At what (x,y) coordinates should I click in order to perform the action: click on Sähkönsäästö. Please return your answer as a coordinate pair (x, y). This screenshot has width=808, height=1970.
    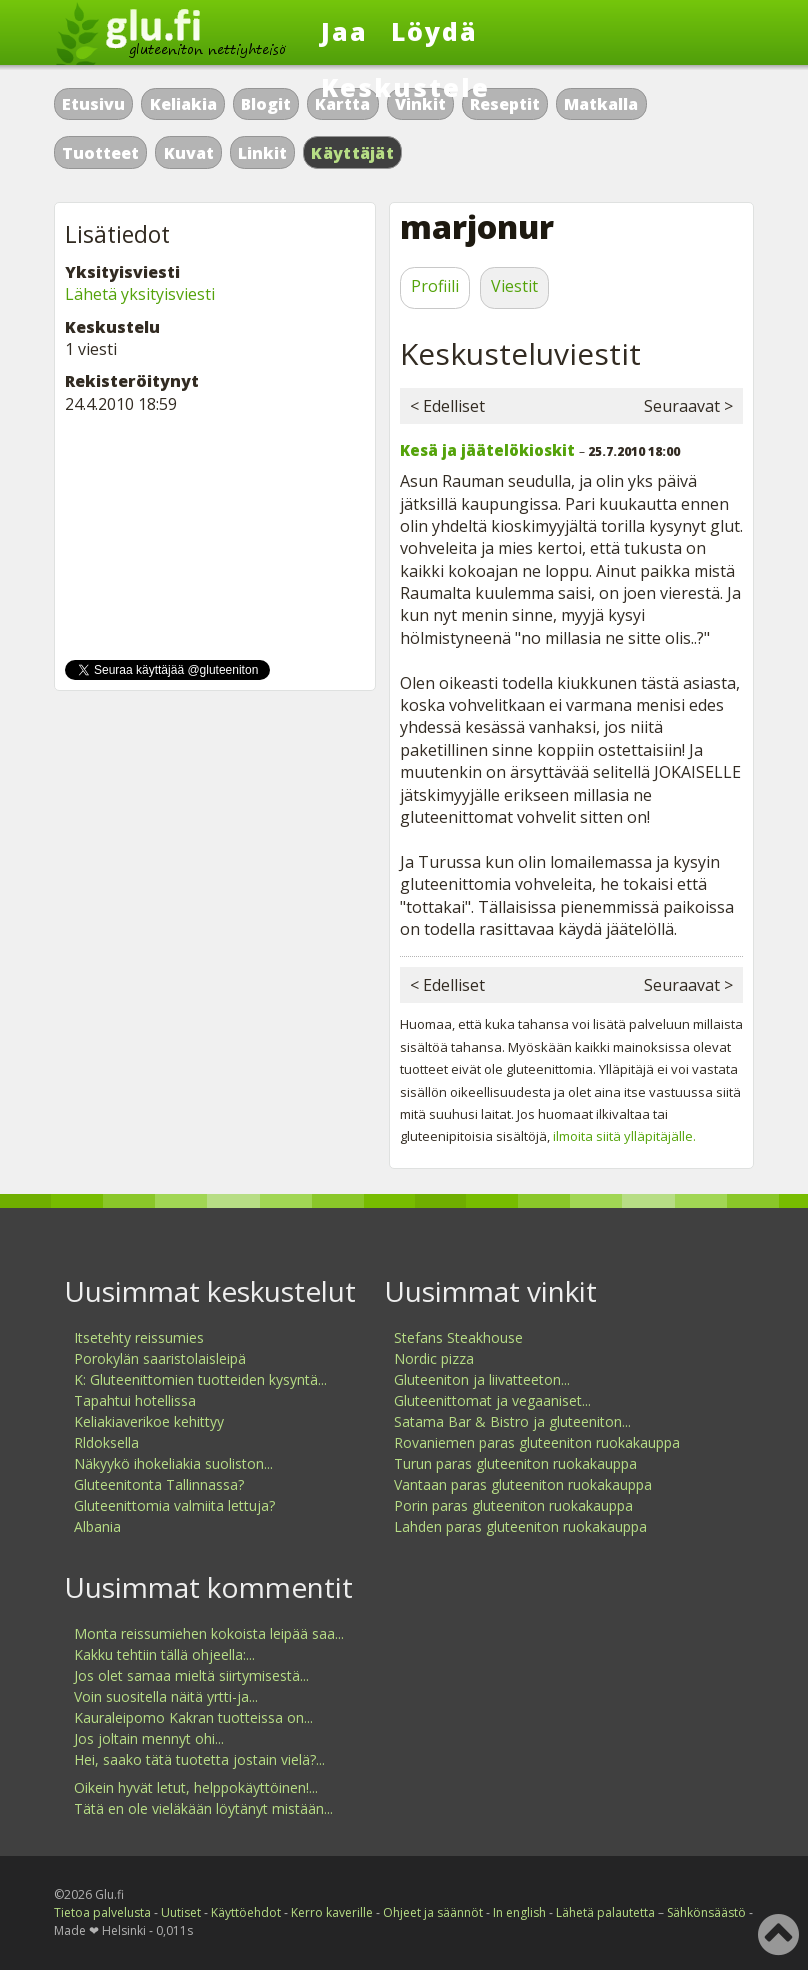
    Looking at the image, I should click on (706, 1912).